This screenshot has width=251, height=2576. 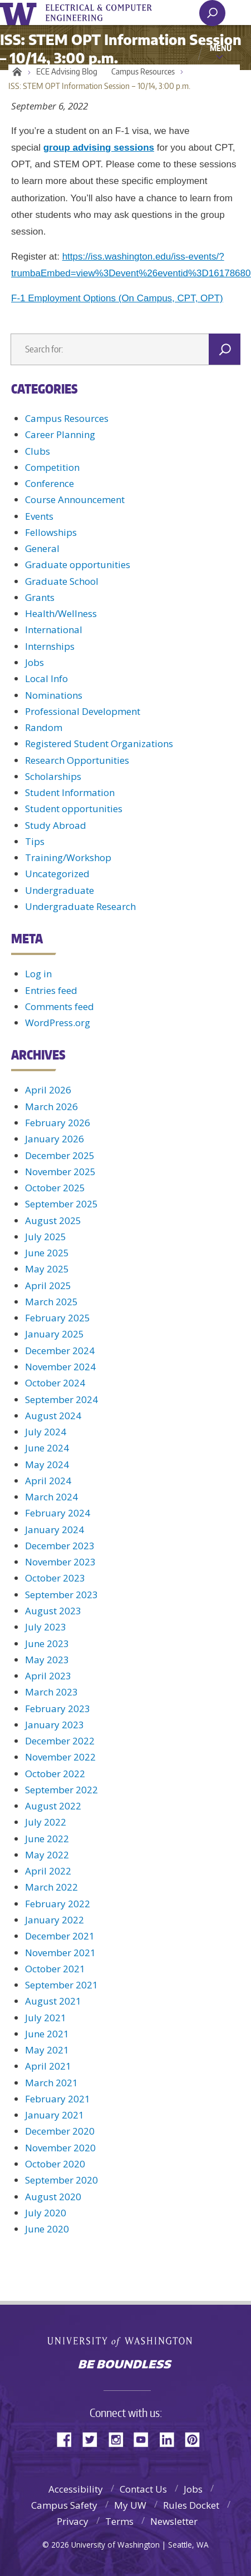 I want to click on February 2021, so click(x=57, y=2098).